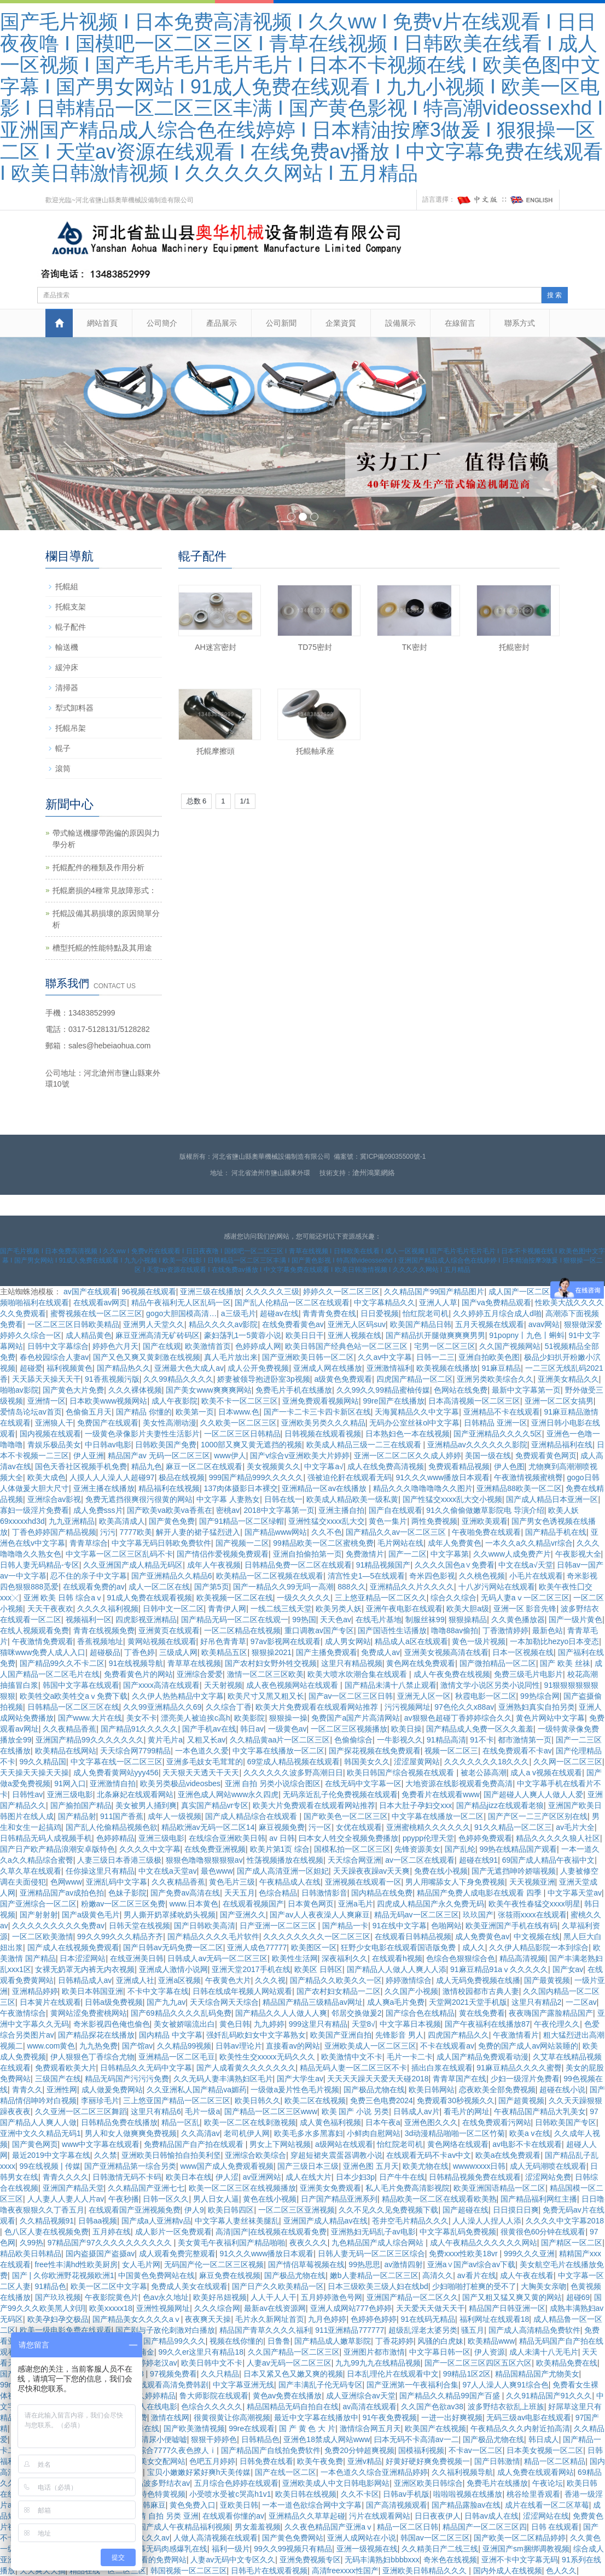 The image size is (605, 2576). What do you see at coordinates (245, 801) in the screenshot?
I see `1/1` at bounding box center [245, 801].